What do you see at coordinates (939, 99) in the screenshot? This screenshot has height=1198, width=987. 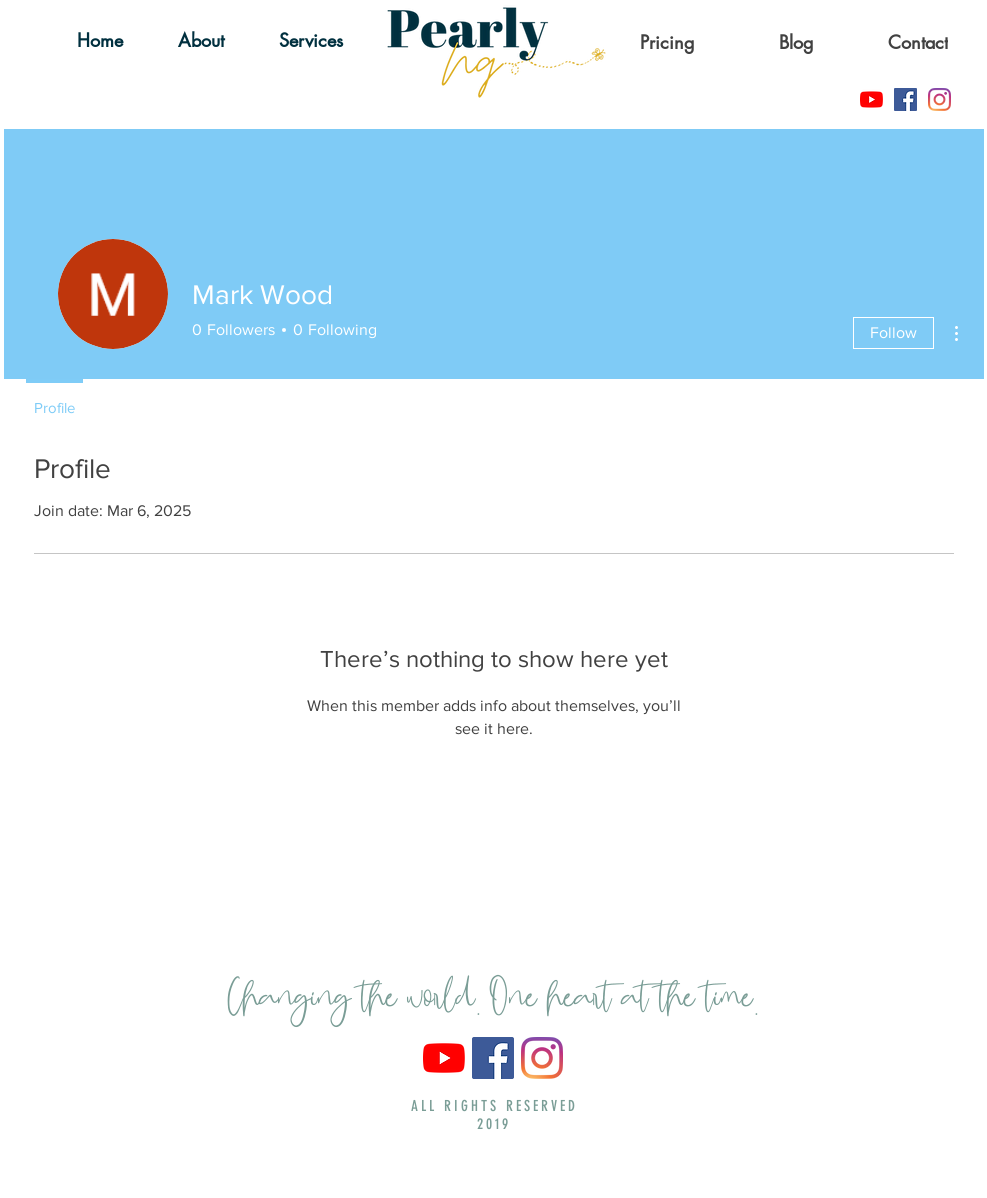 I see `[Instagram]` at bounding box center [939, 99].